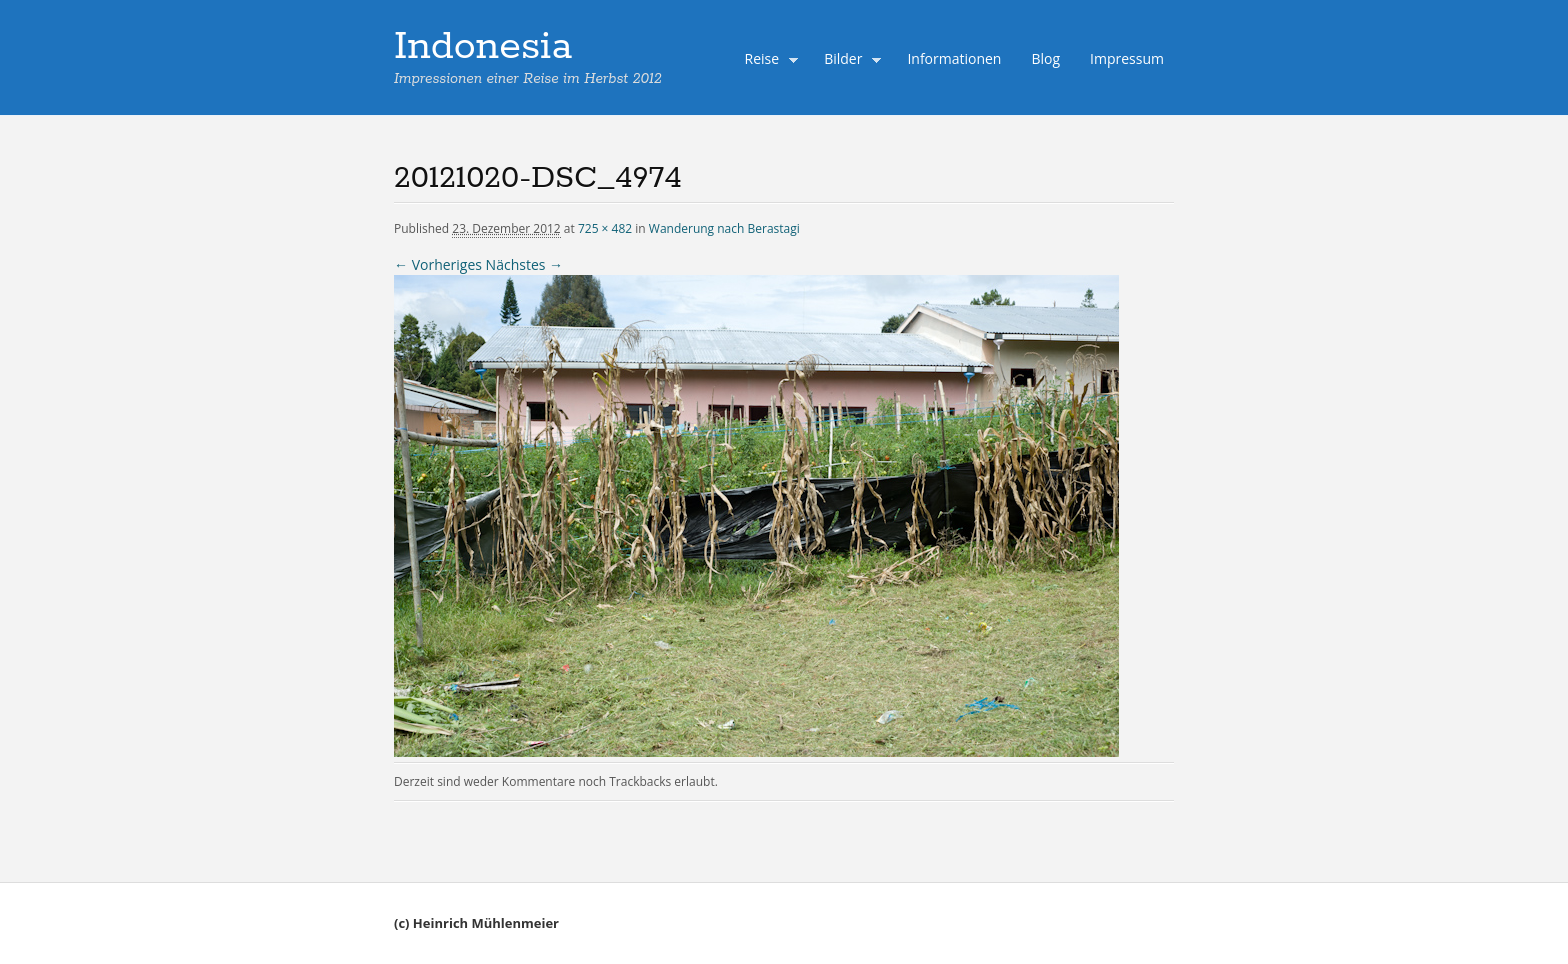 Image resolution: width=1568 pixels, height=964 pixels. What do you see at coordinates (848, 61) in the screenshot?
I see `Bilder` at bounding box center [848, 61].